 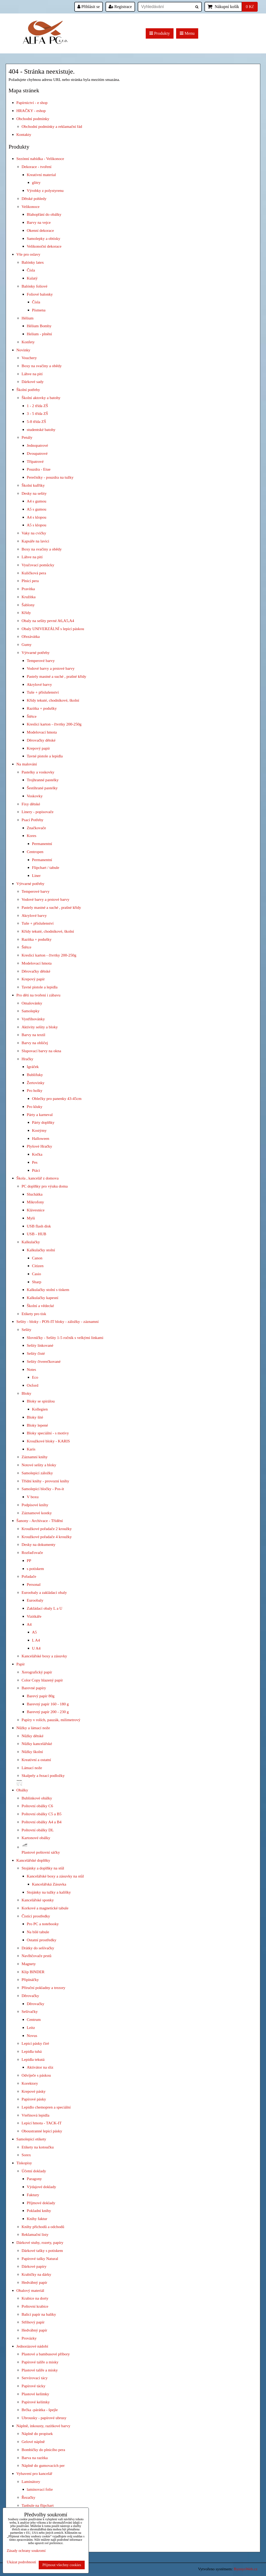 I want to click on Láhve na pití, so click(x=32, y=374).